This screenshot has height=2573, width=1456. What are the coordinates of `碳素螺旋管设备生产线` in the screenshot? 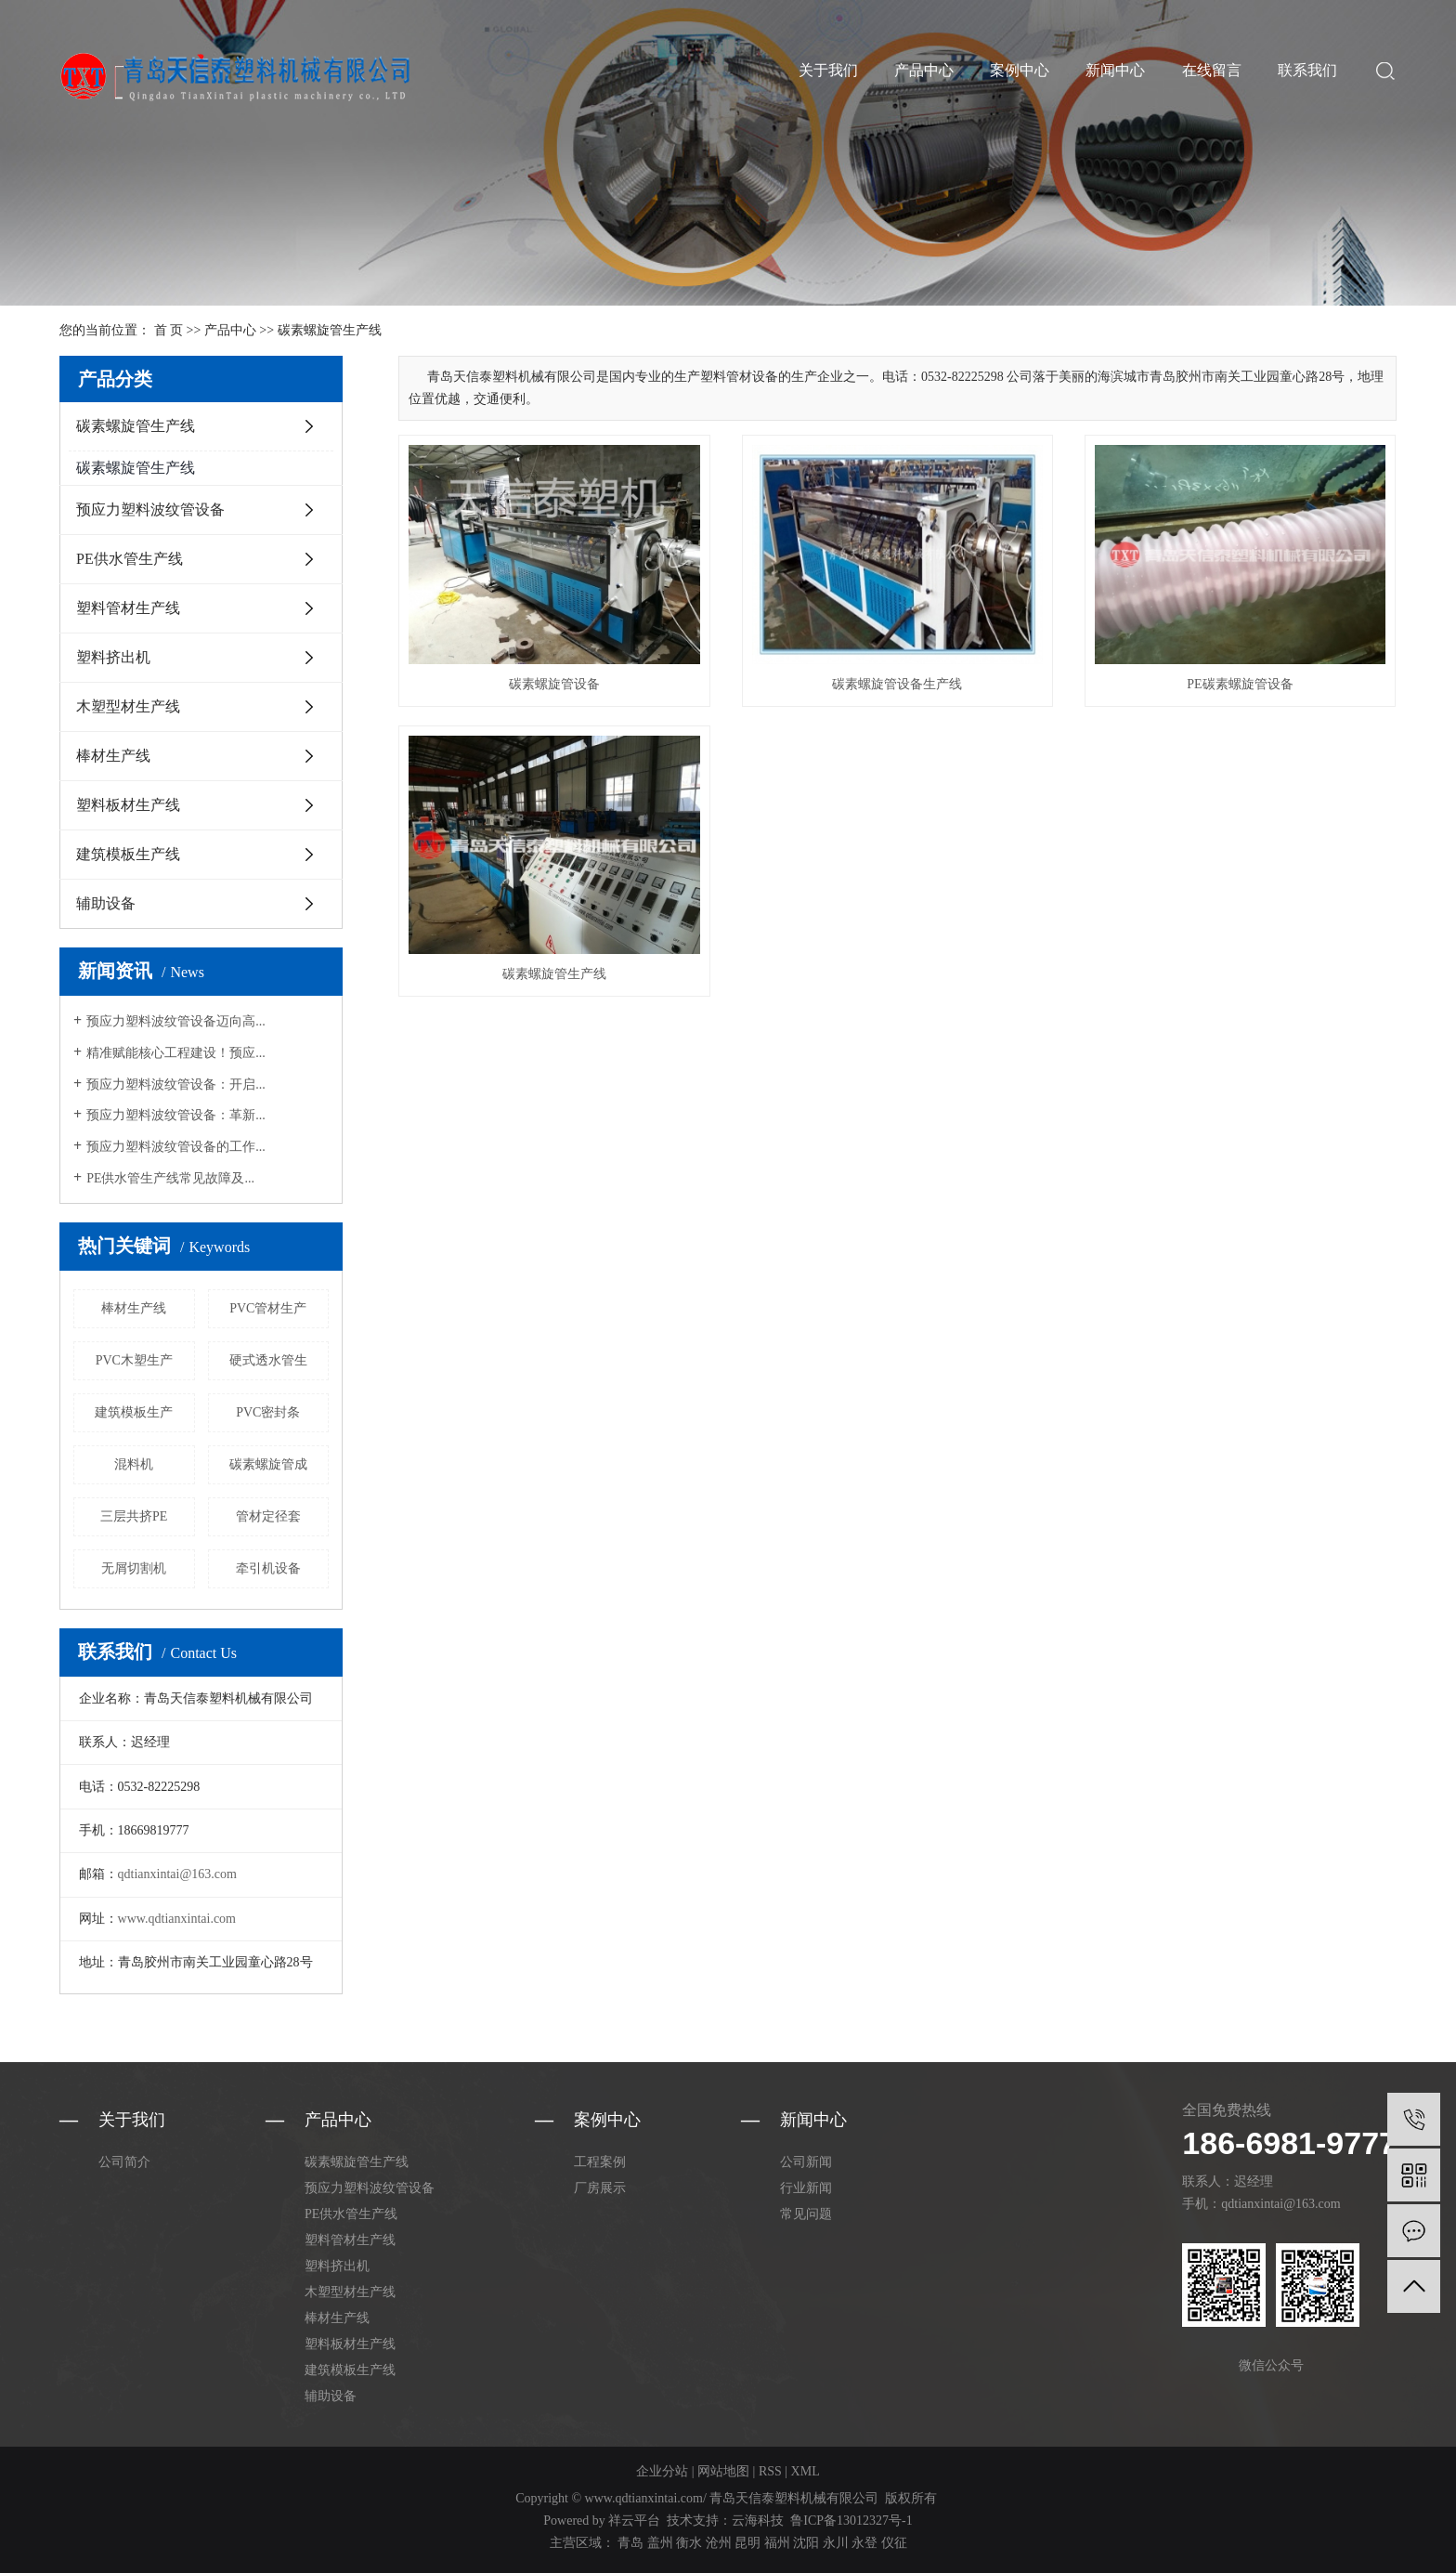 It's located at (897, 684).